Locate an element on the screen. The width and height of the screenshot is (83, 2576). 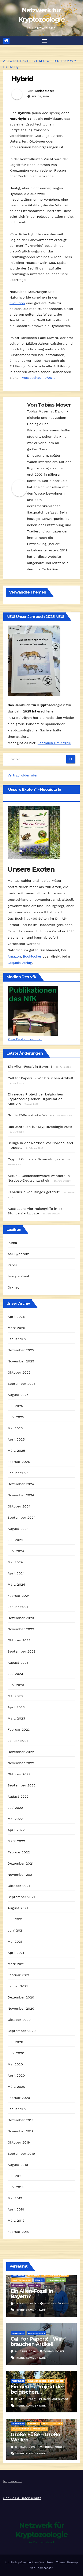
Sequoia Verlag is located at coordinates (20, 963).